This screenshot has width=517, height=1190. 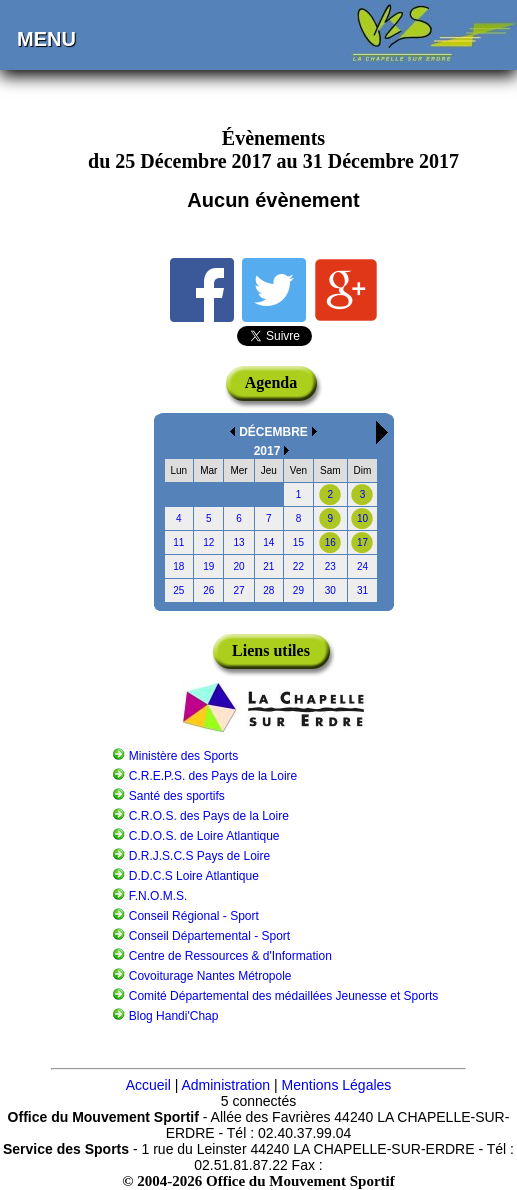 What do you see at coordinates (213, 776) in the screenshot?
I see `C.R.E.P.S. des Pays de la Loire` at bounding box center [213, 776].